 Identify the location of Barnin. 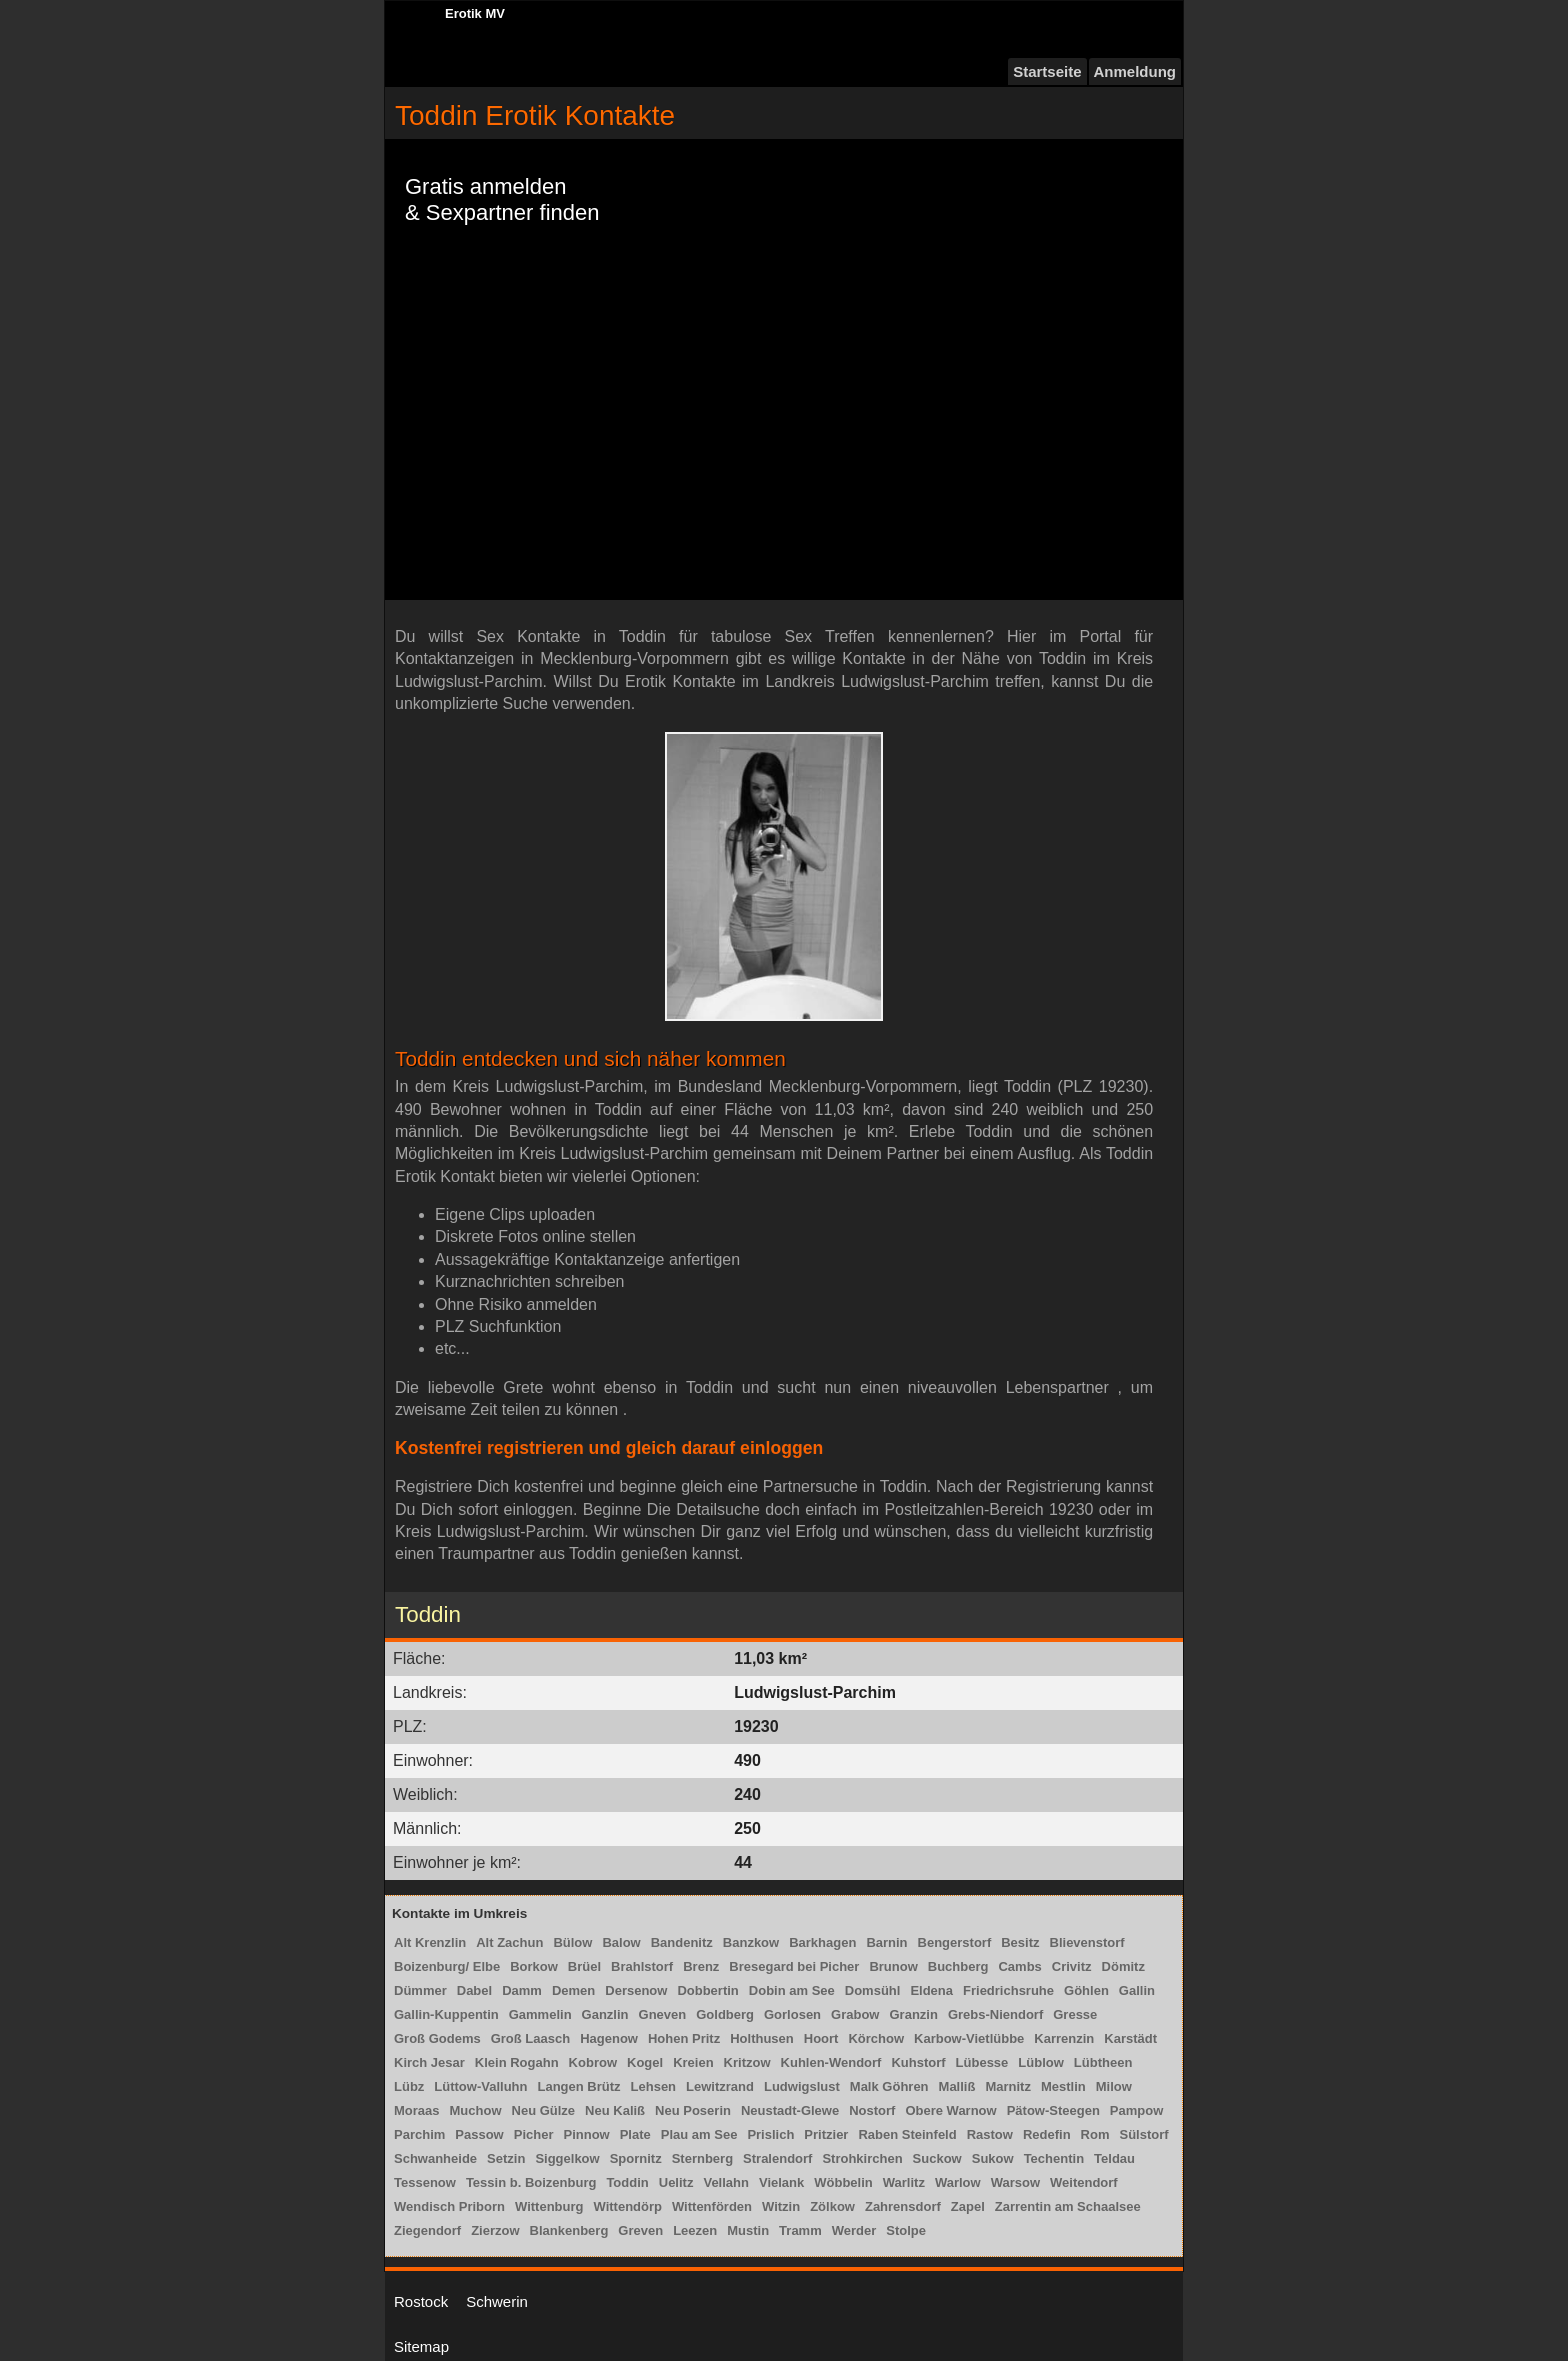
(886, 1942).